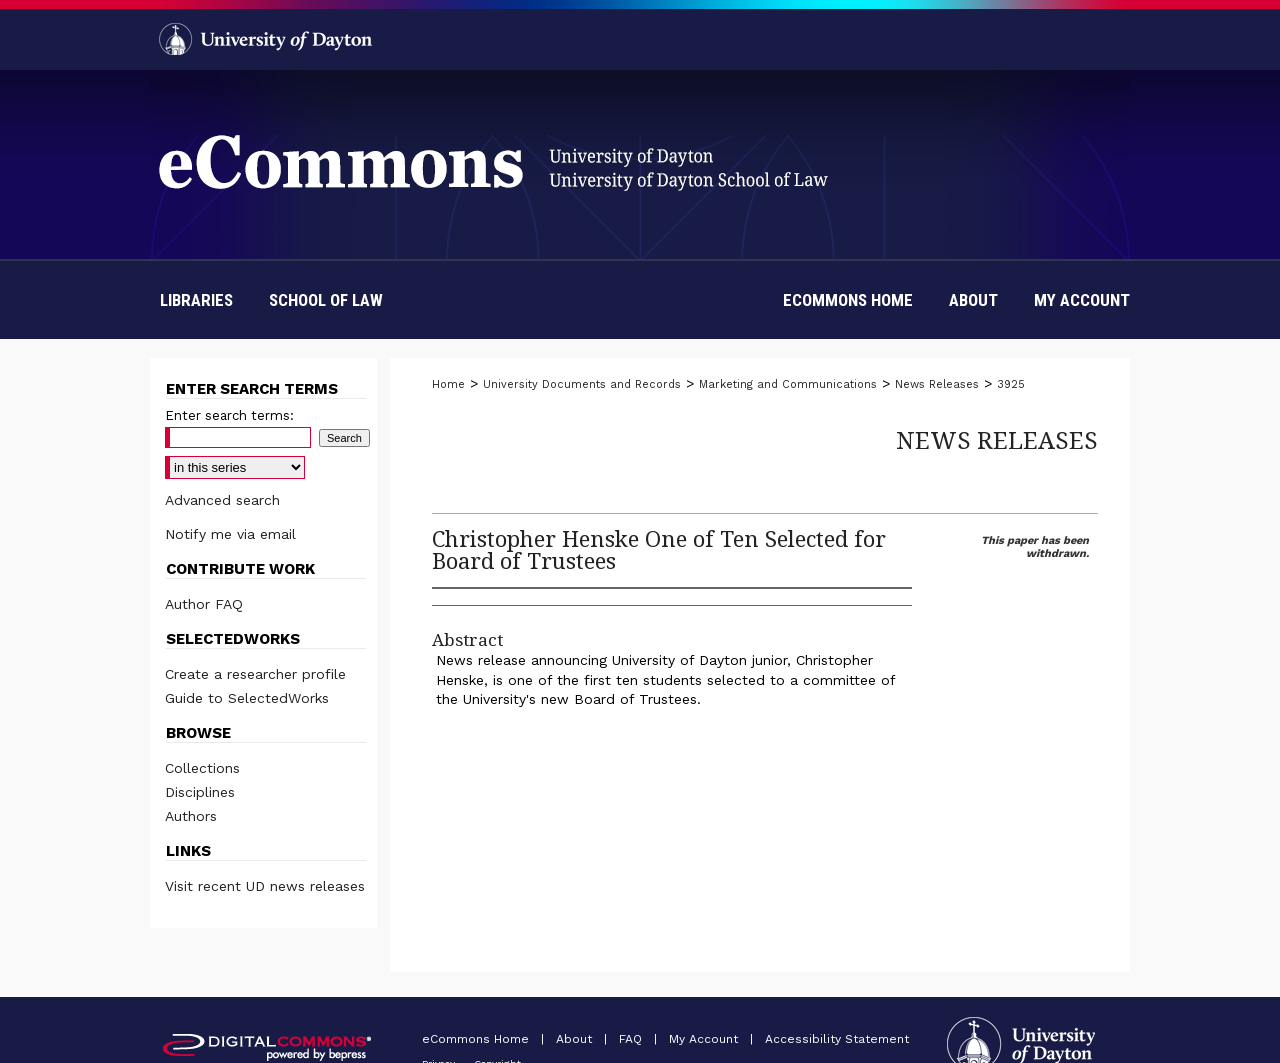 This screenshot has height=1063, width=1280. What do you see at coordinates (200, 792) in the screenshot?
I see `Disciplines` at bounding box center [200, 792].